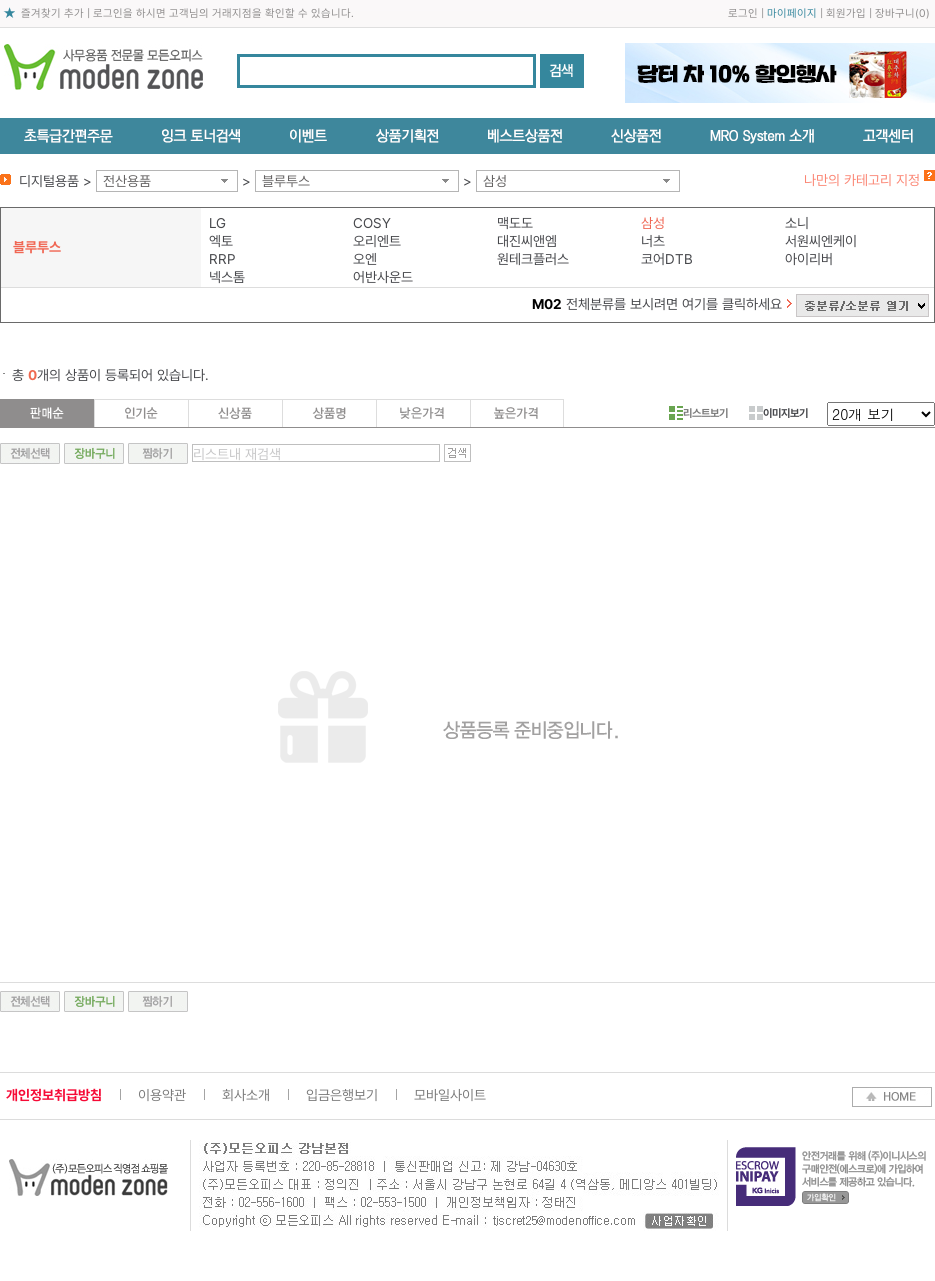 The image size is (935, 1281). I want to click on 오엔, so click(365, 259).